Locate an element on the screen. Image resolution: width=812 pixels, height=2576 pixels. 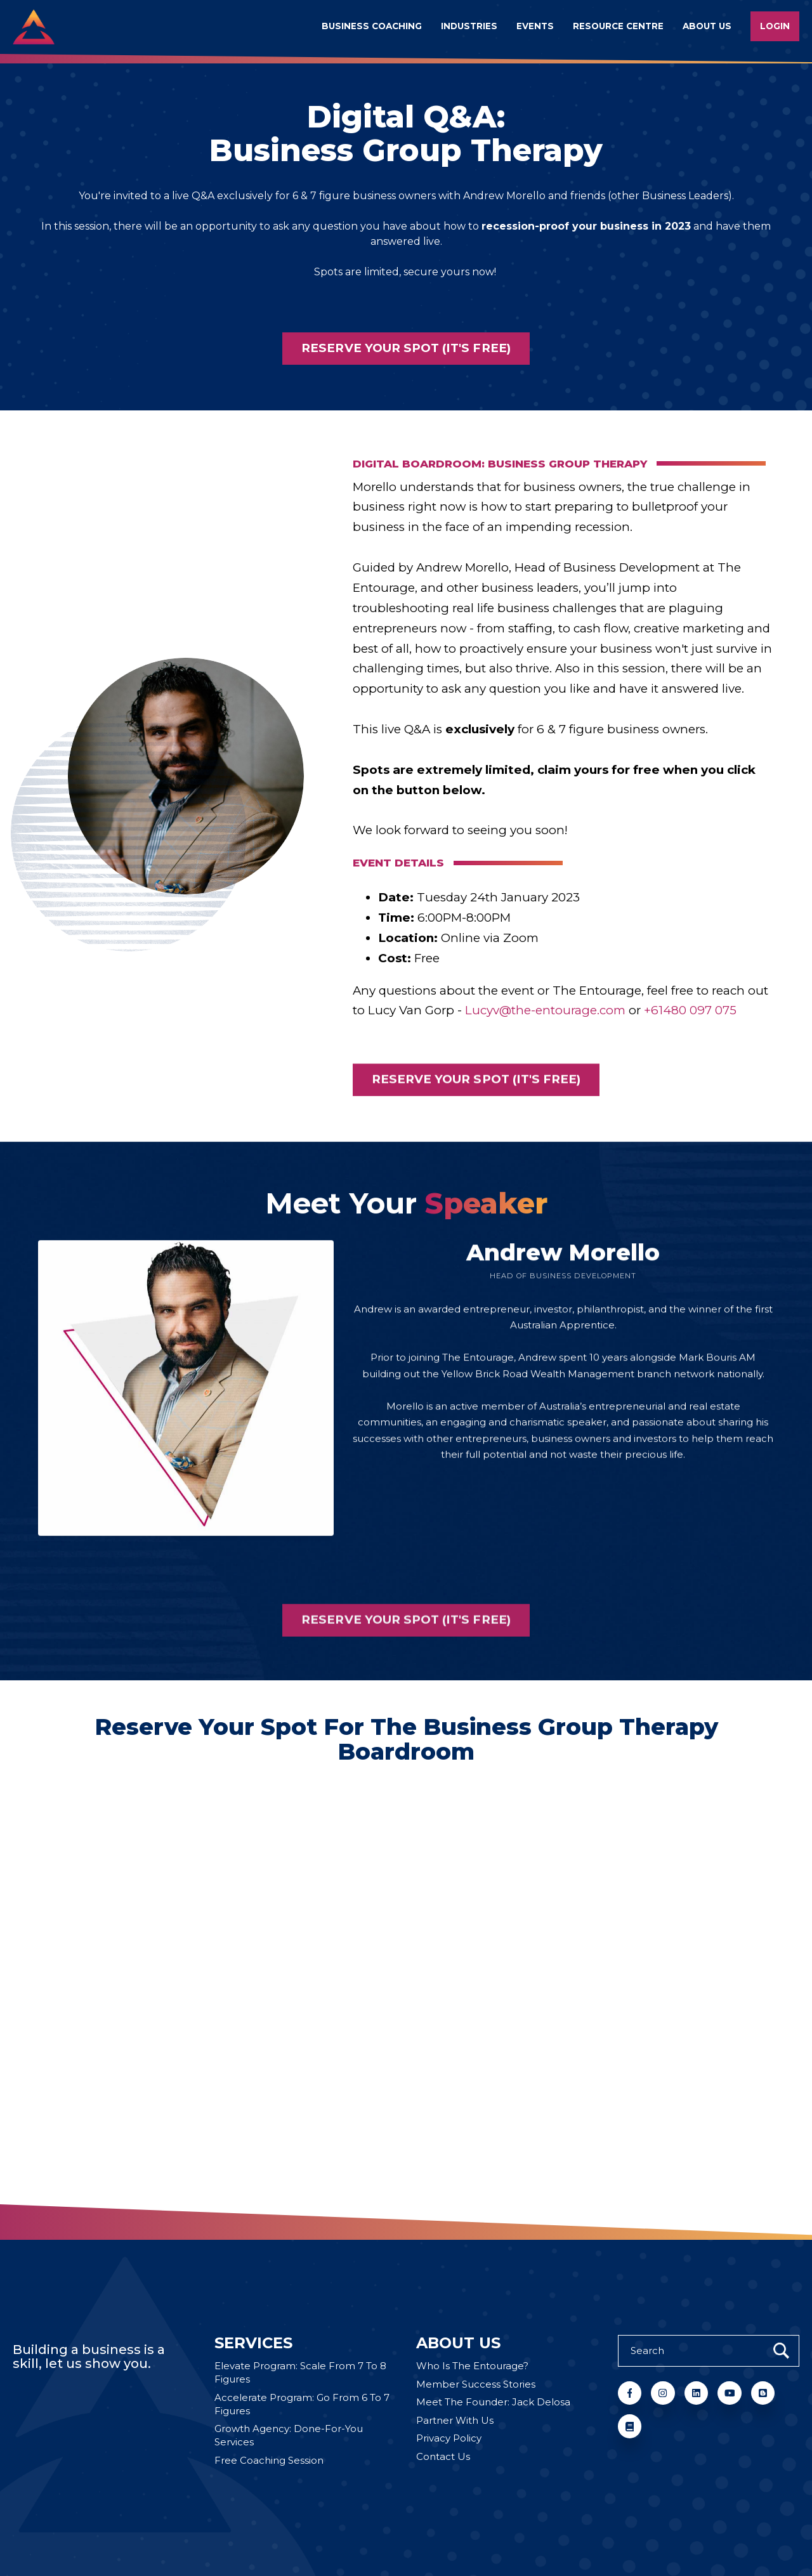
Business Coaching [menuitem] is located at coordinates (372, 26).